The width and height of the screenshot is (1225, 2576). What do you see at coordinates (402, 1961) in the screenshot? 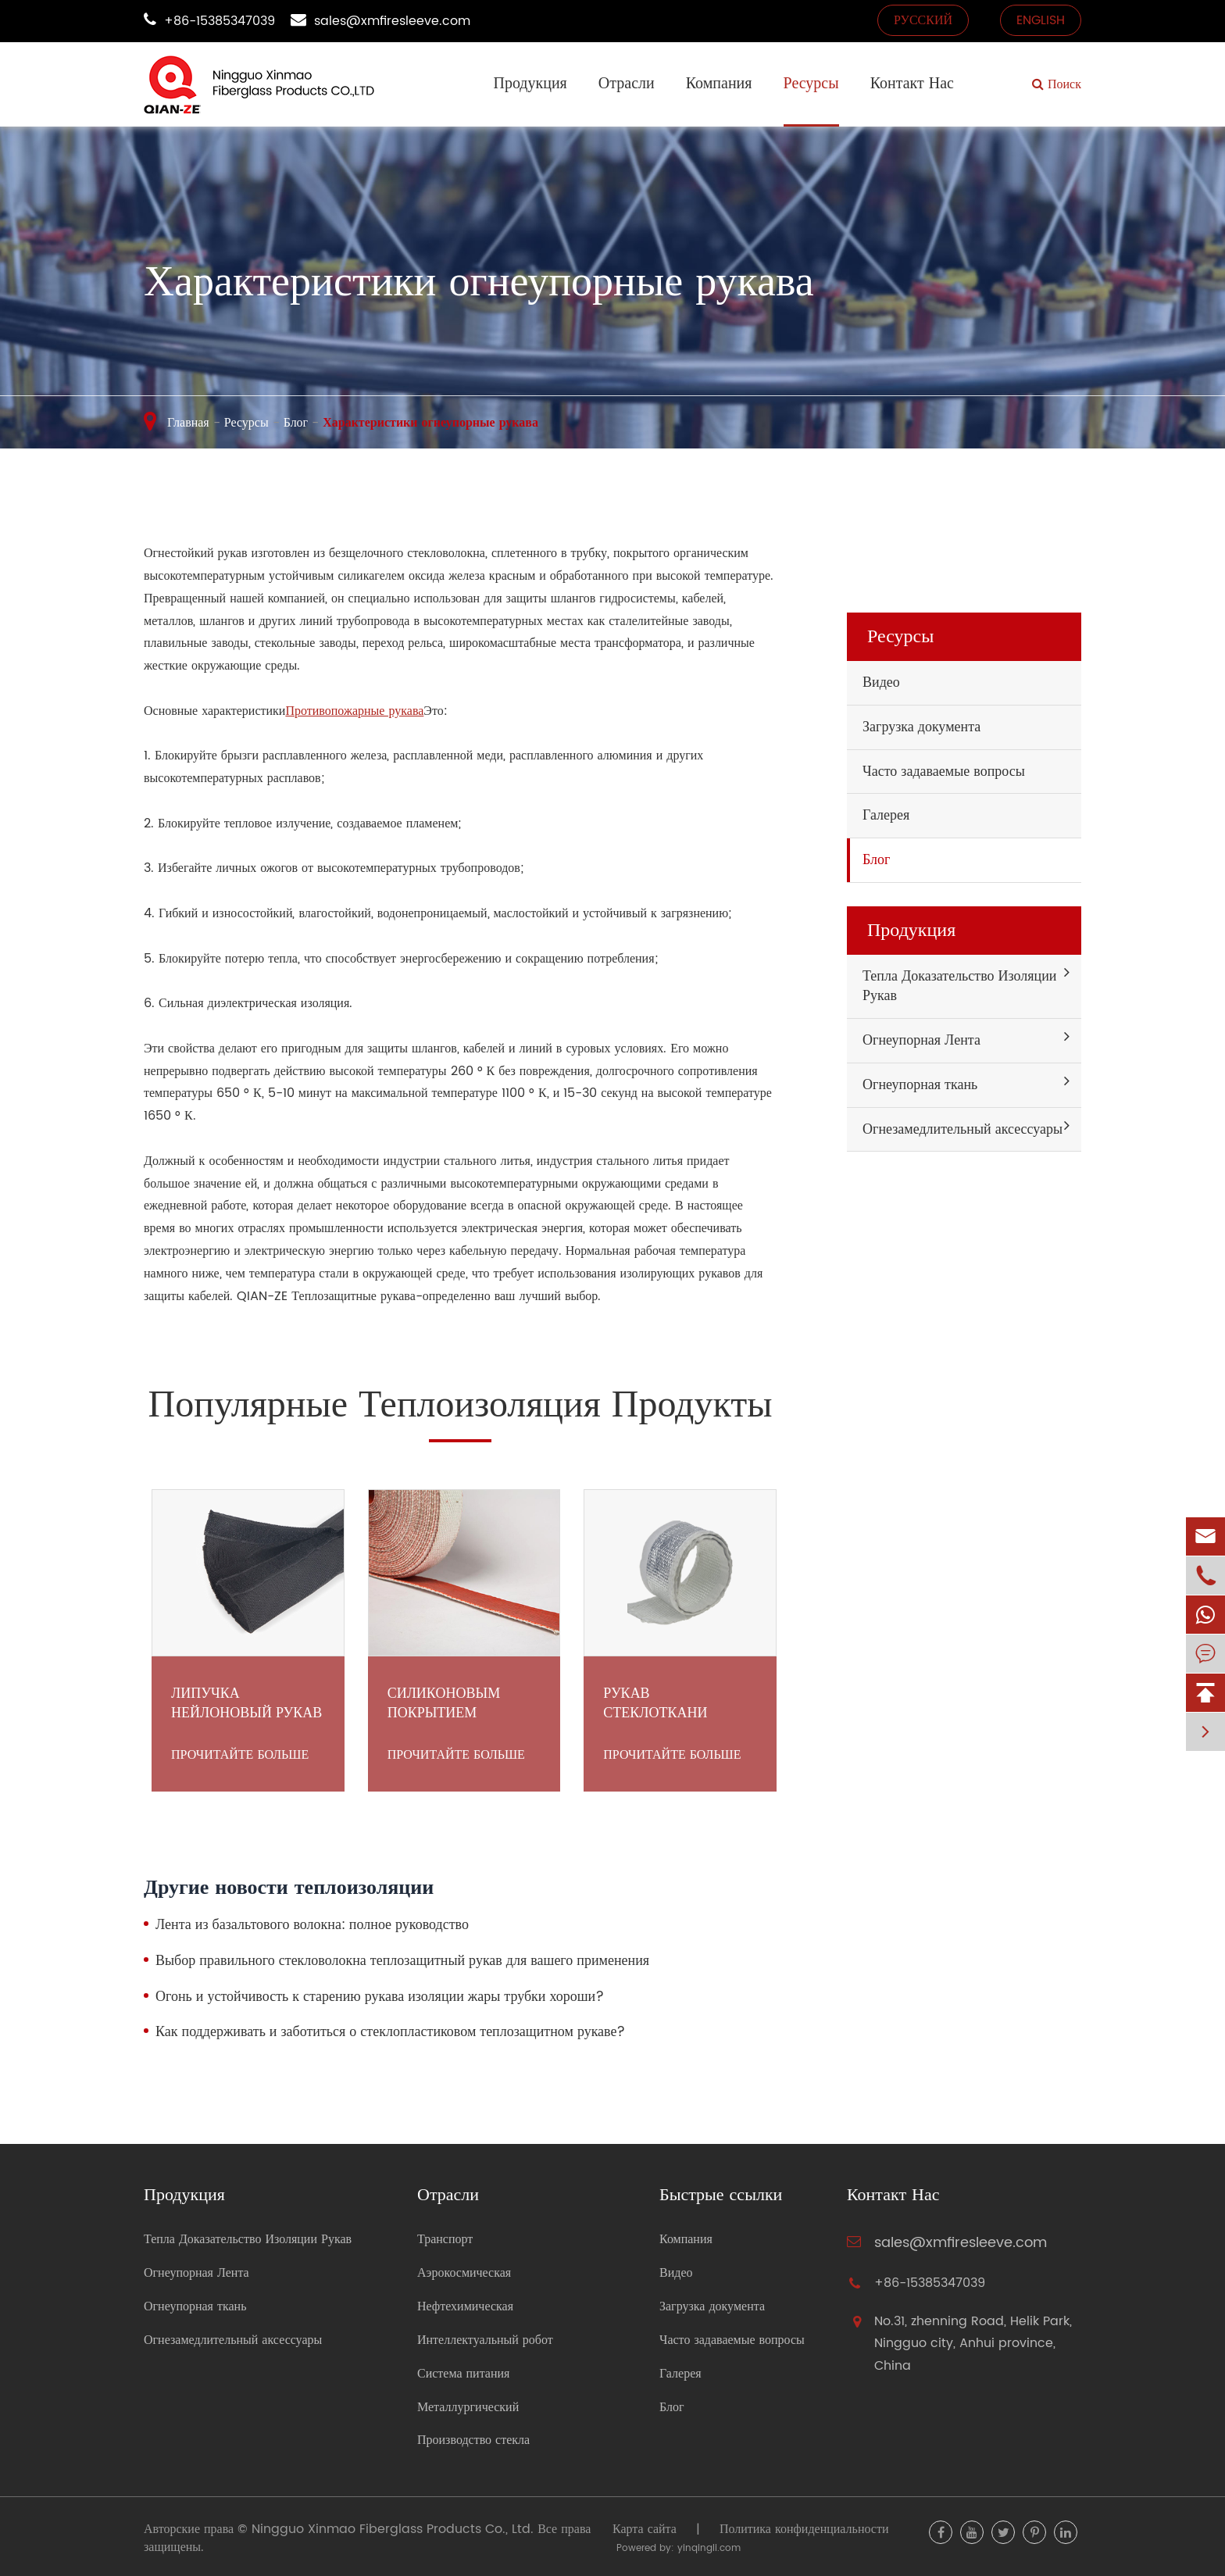
I see `Выбор правильного стекловолокна теплозащитный рукав для вашего применения` at bounding box center [402, 1961].